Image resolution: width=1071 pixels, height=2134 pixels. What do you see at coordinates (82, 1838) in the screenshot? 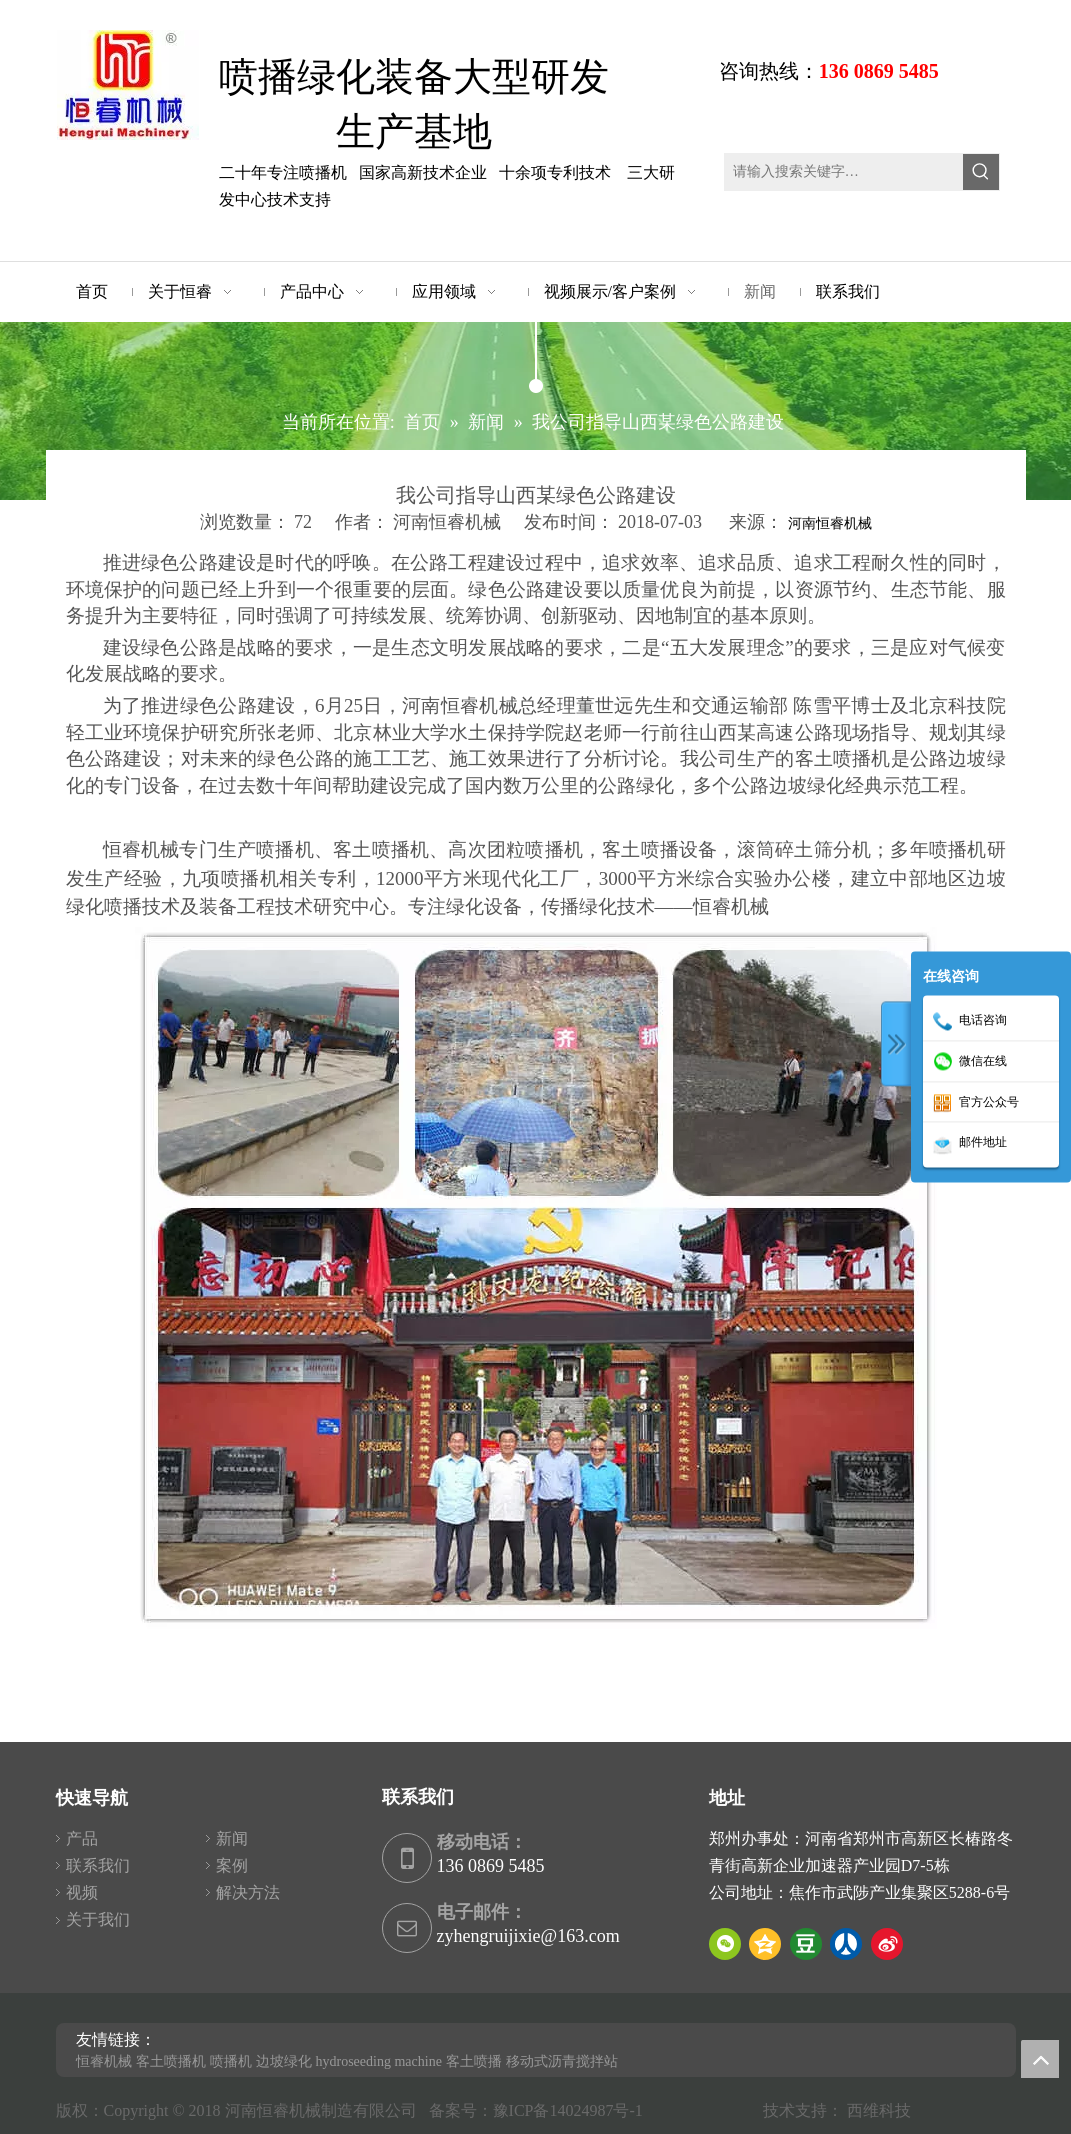
I see `产品` at bounding box center [82, 1838].